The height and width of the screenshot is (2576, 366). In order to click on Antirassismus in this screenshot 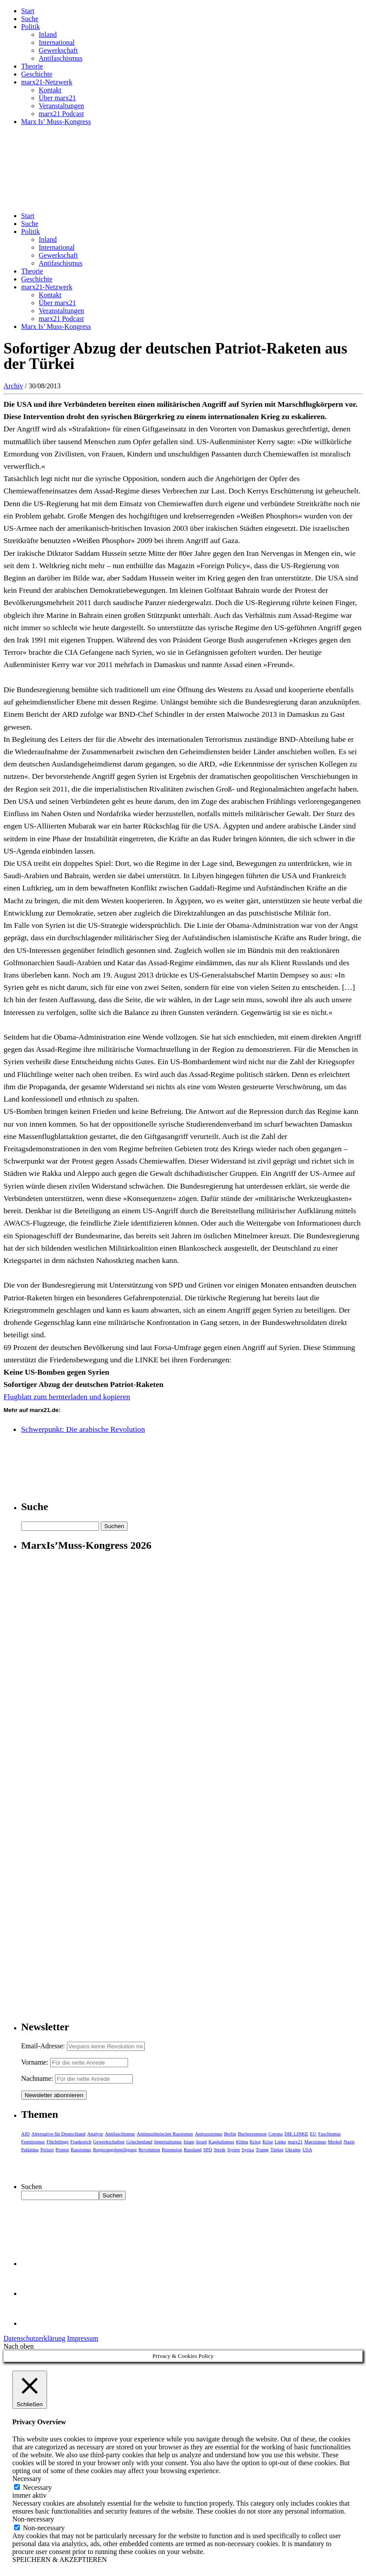, I will do `click(208, 2133)`.